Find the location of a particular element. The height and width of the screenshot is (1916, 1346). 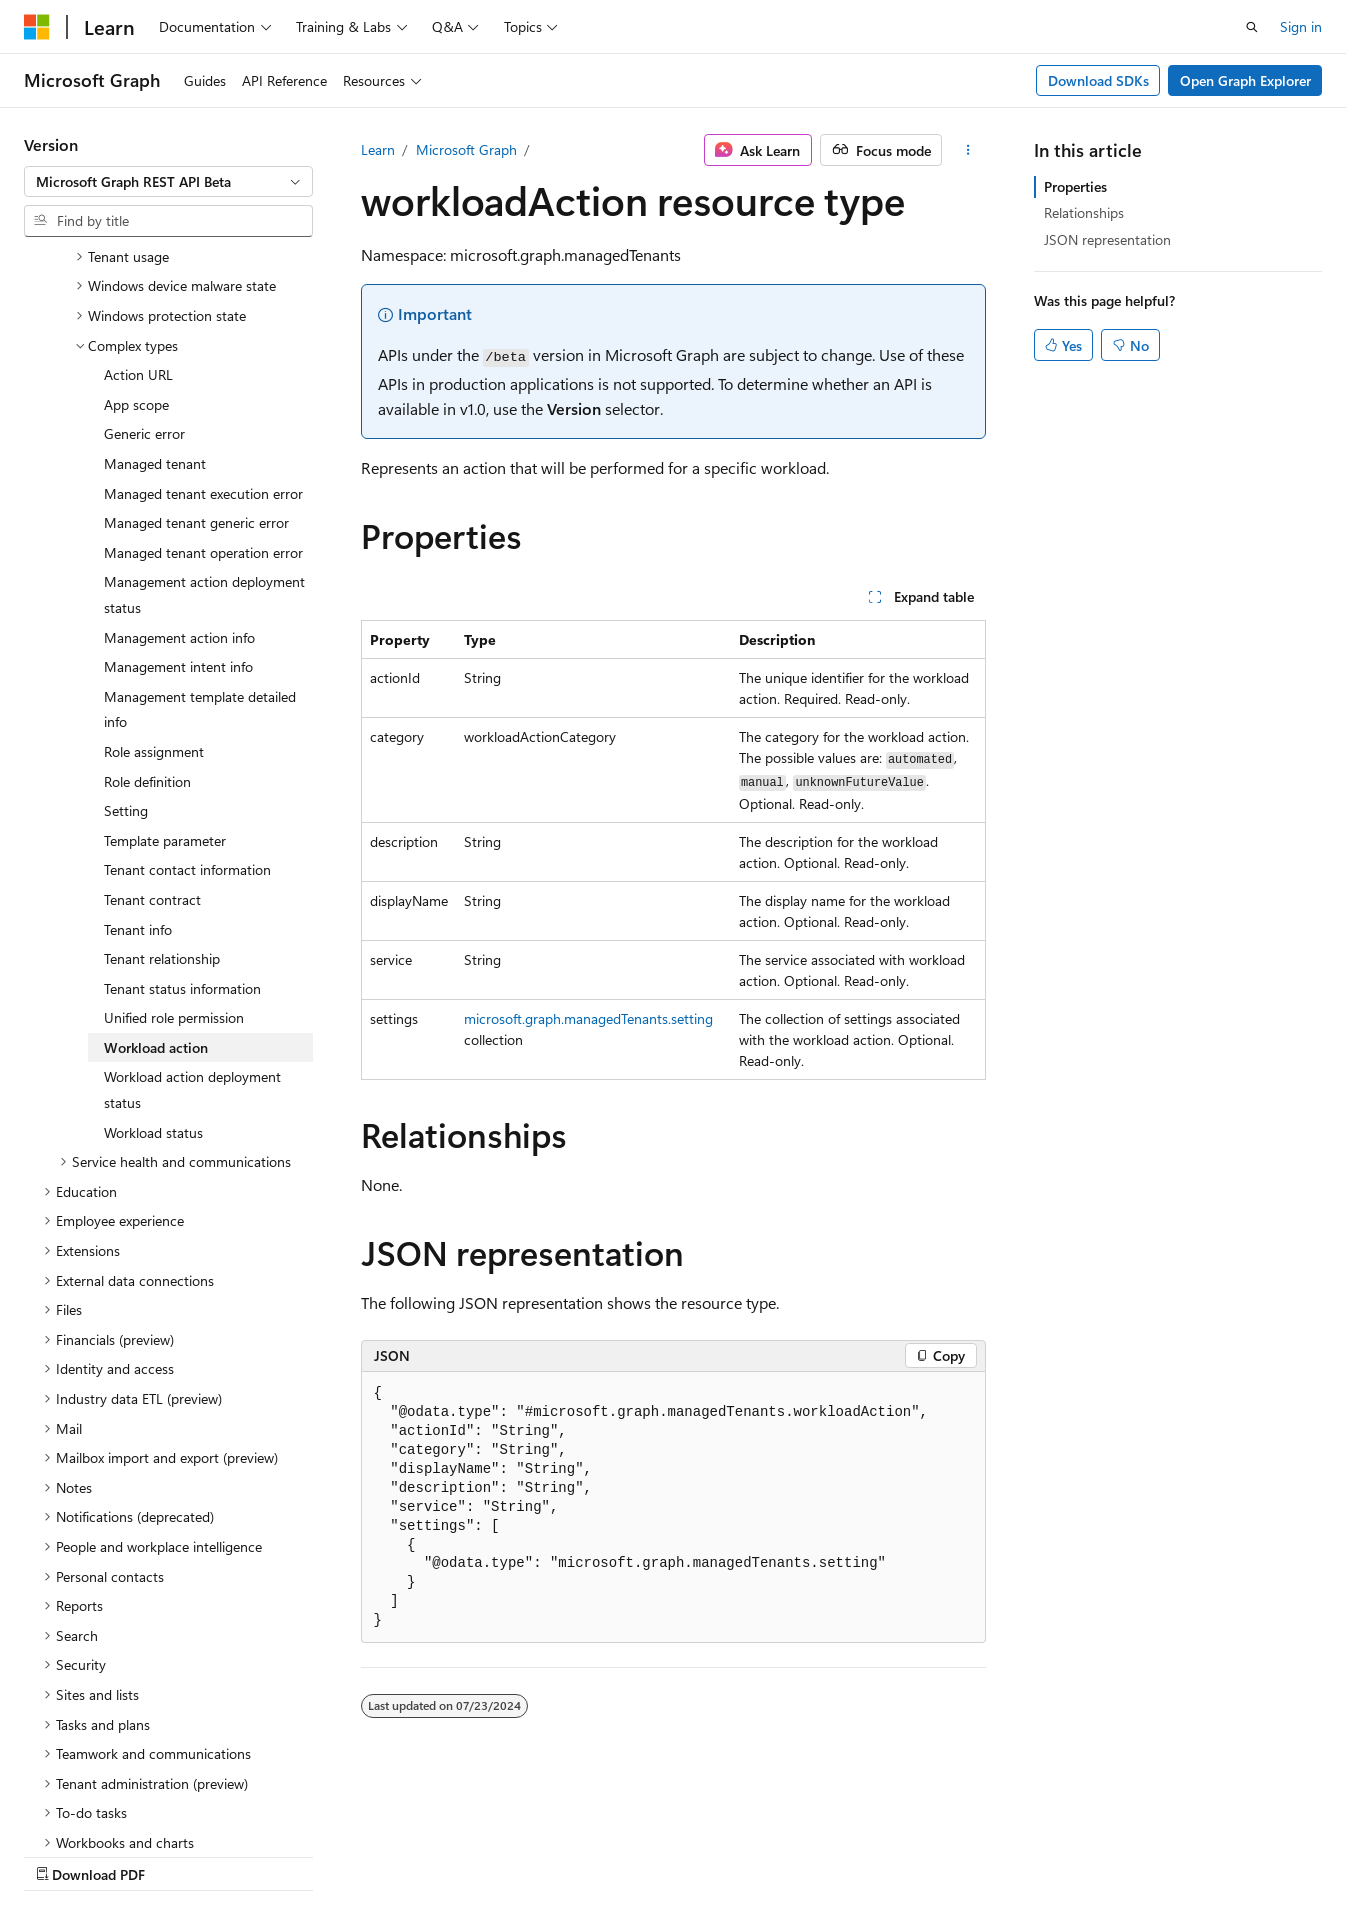

Open Graph Explorer is located at coordinates (1245, 80).